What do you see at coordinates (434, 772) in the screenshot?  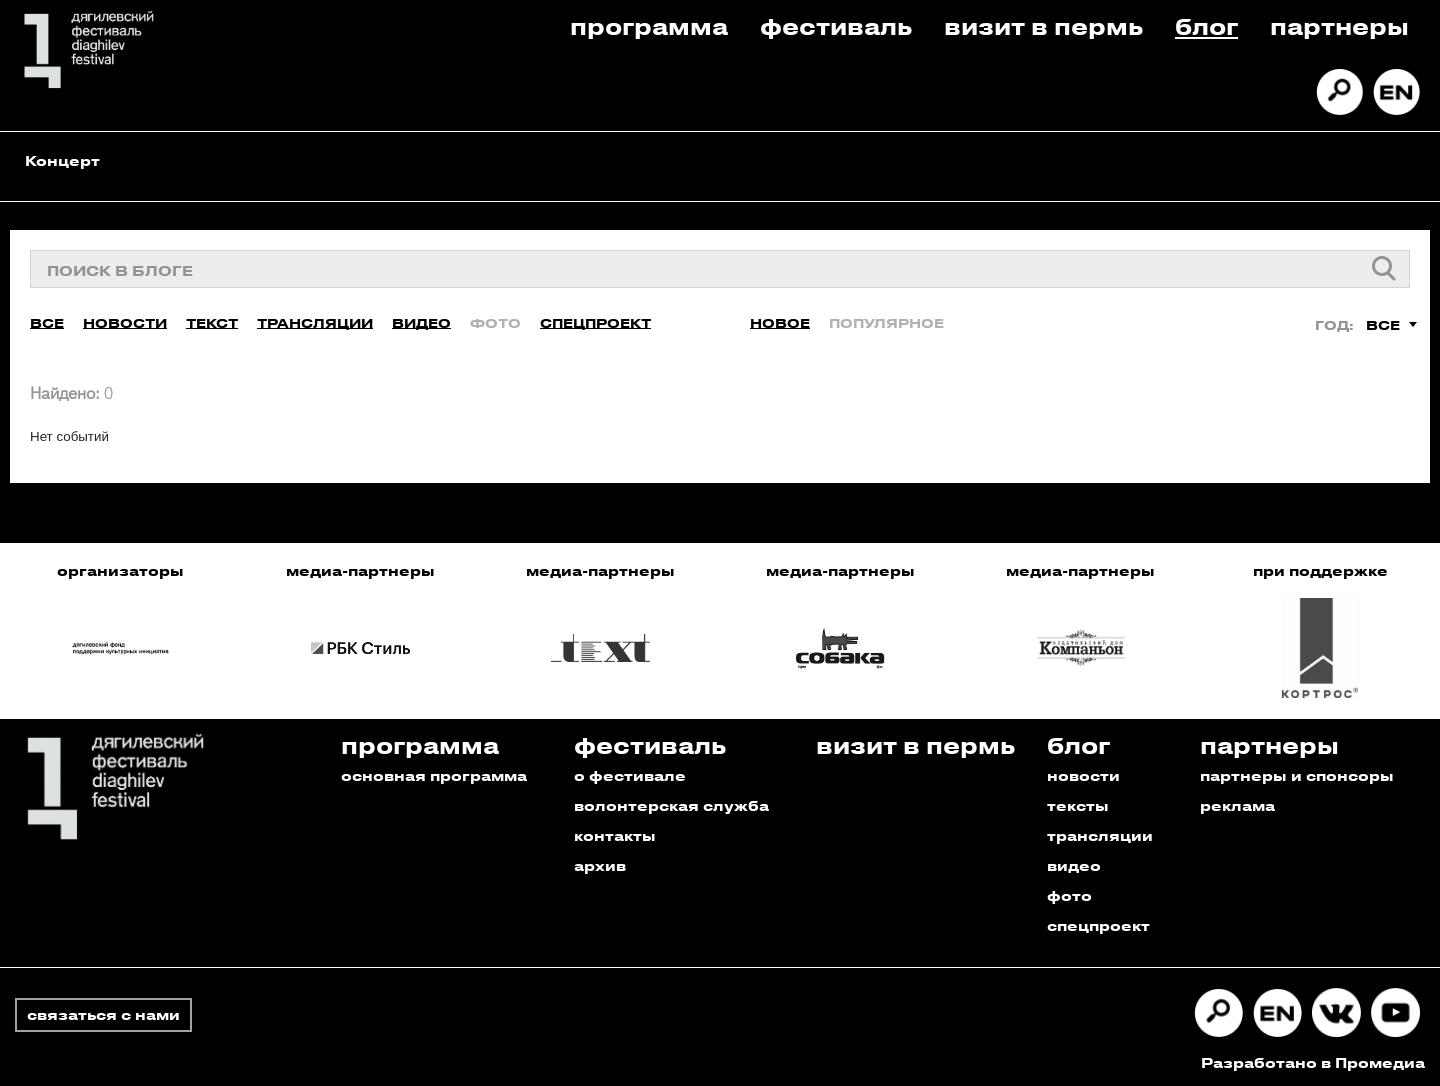 I see `основная программа` at bounding box center [434, 772].